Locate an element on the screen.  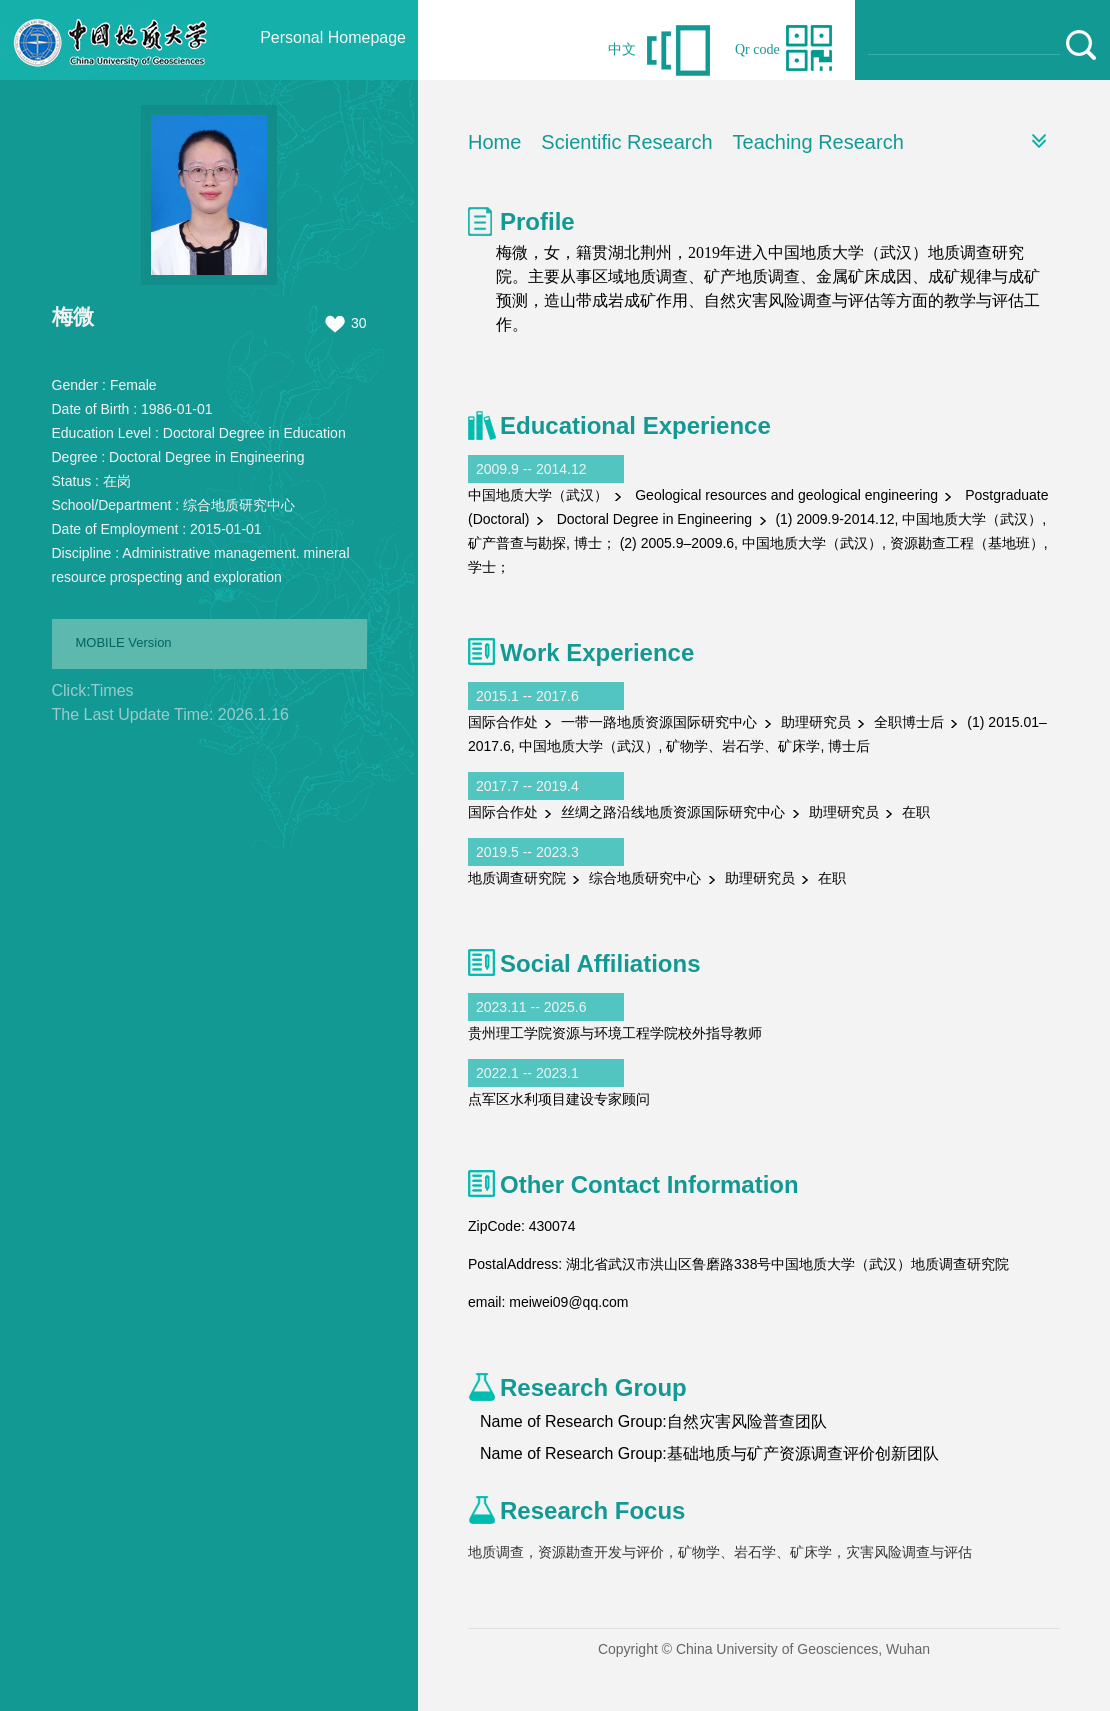
地质调查，资源勘查开发与评价，矿物学、岩石学、矿床学，灾害风险调查与评估 is located at coordinates (720, 1552).